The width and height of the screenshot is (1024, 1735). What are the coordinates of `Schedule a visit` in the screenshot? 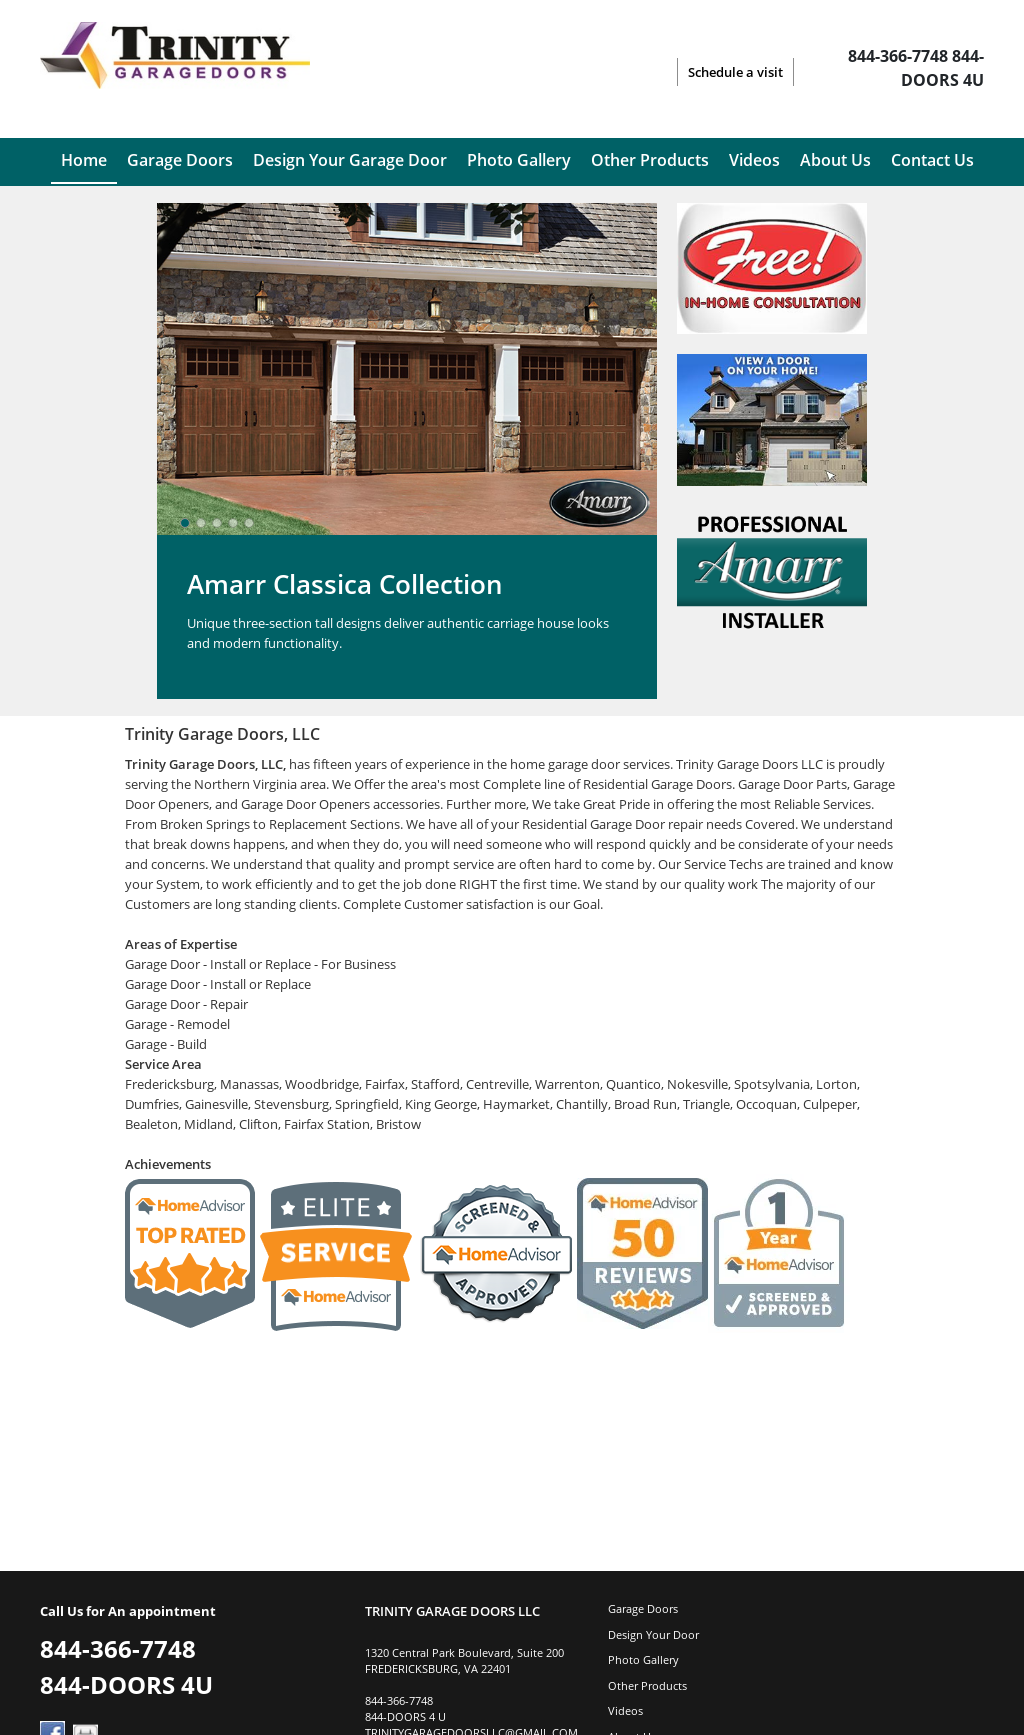 It's located at (735, 72).